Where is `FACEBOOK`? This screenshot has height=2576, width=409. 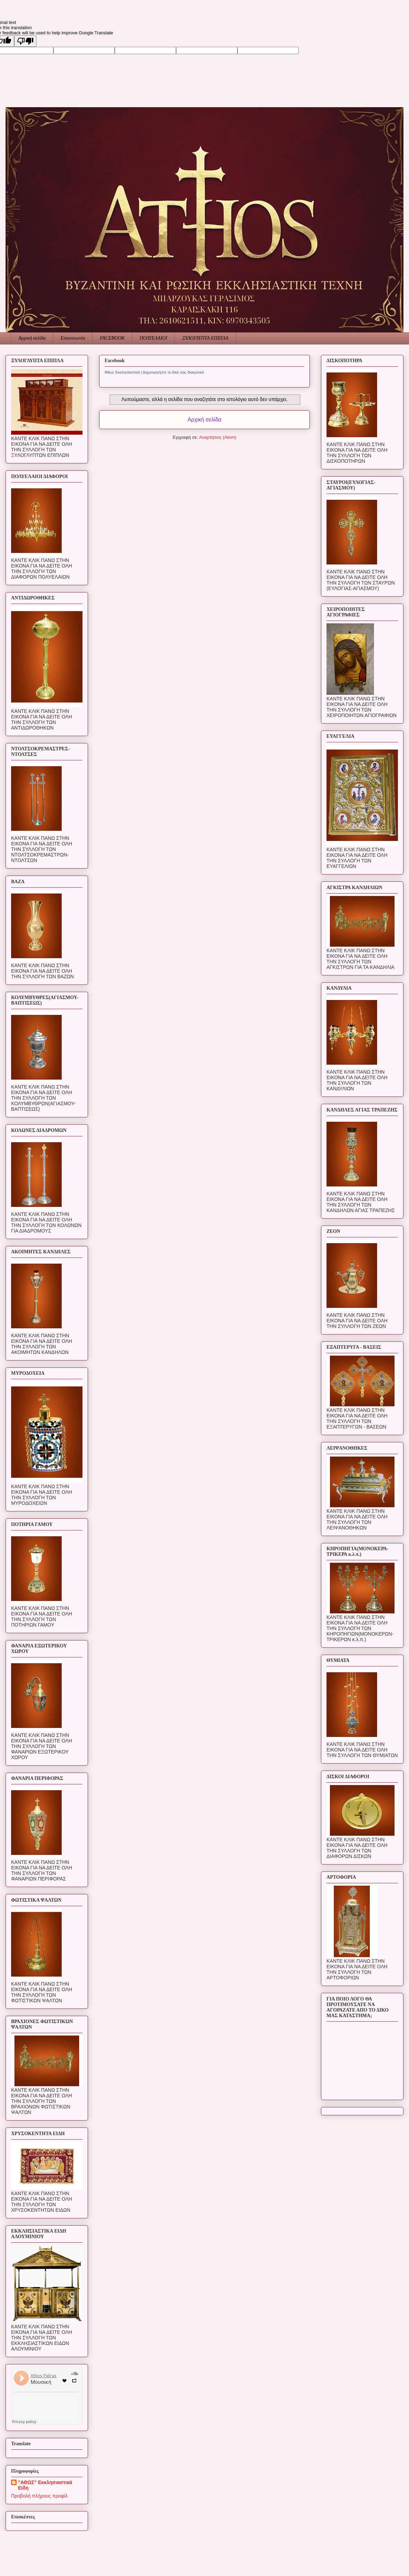 FACEBOOK is located at coordinates (112, 338).